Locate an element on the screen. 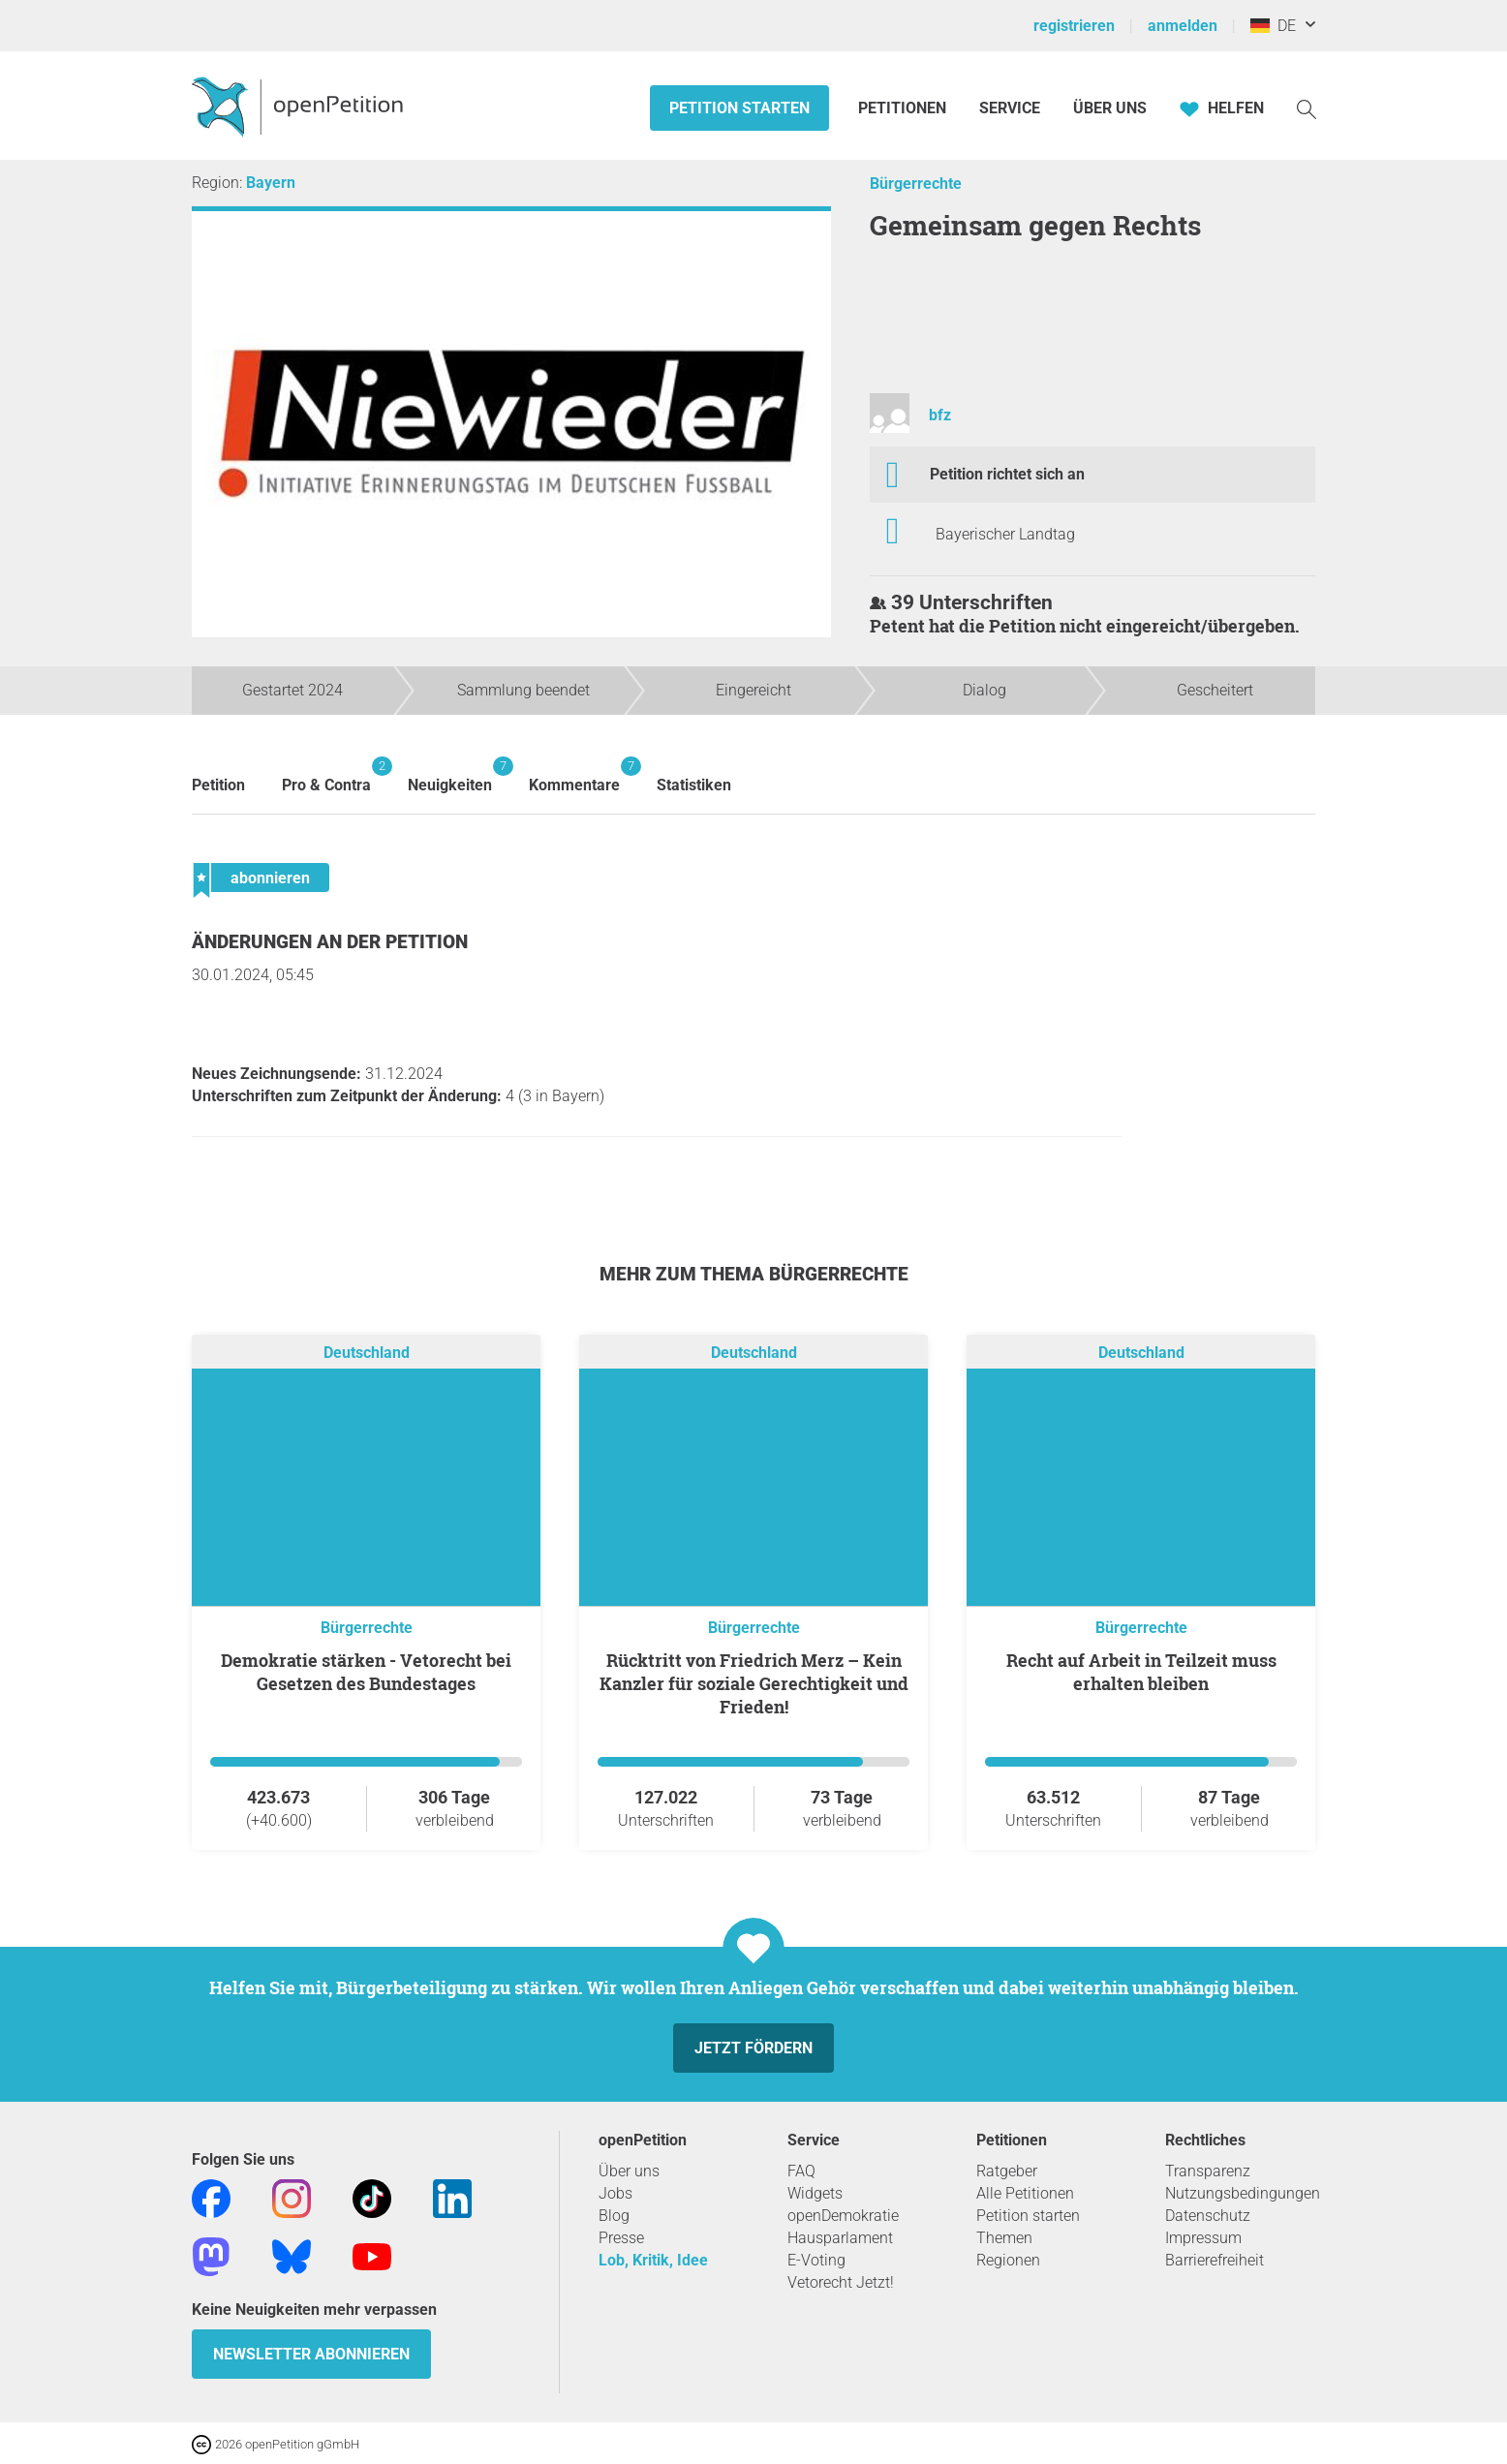 This screenshot has width=1507, height=2464. Datenschutz is located at coordinates (1207, 2215).